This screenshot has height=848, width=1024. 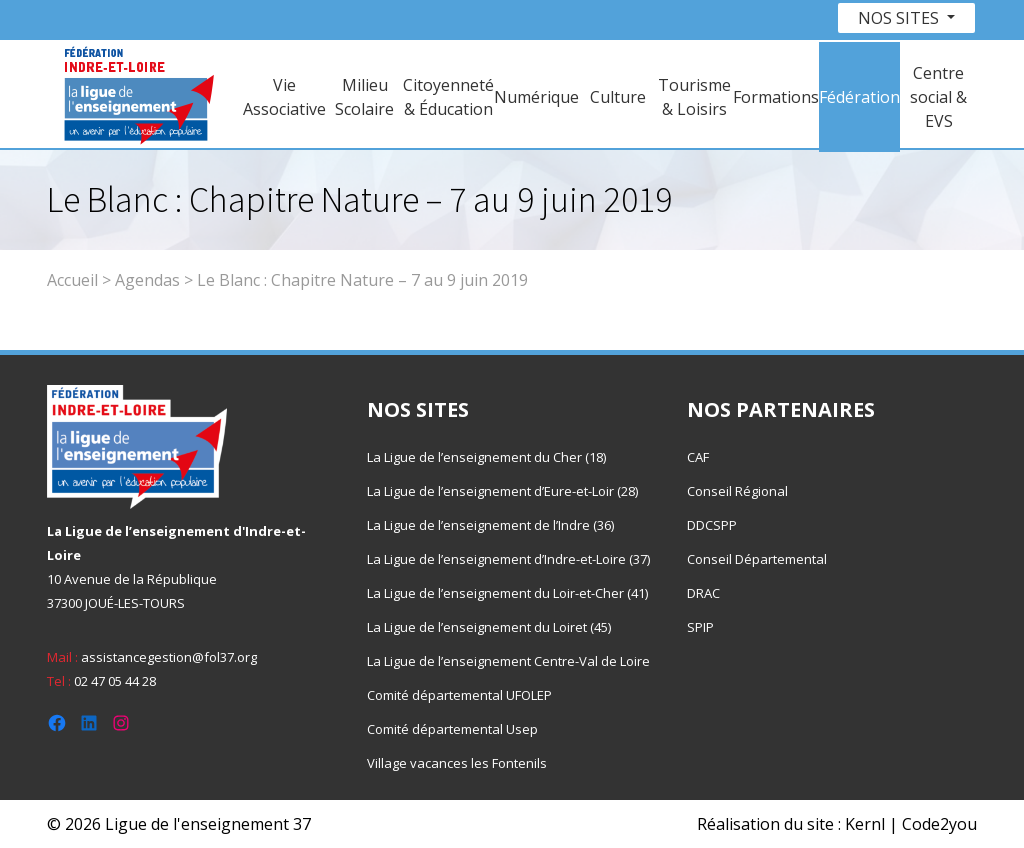 I want to click on Comité départemental UFOLEP, so click(x=459, y=695).